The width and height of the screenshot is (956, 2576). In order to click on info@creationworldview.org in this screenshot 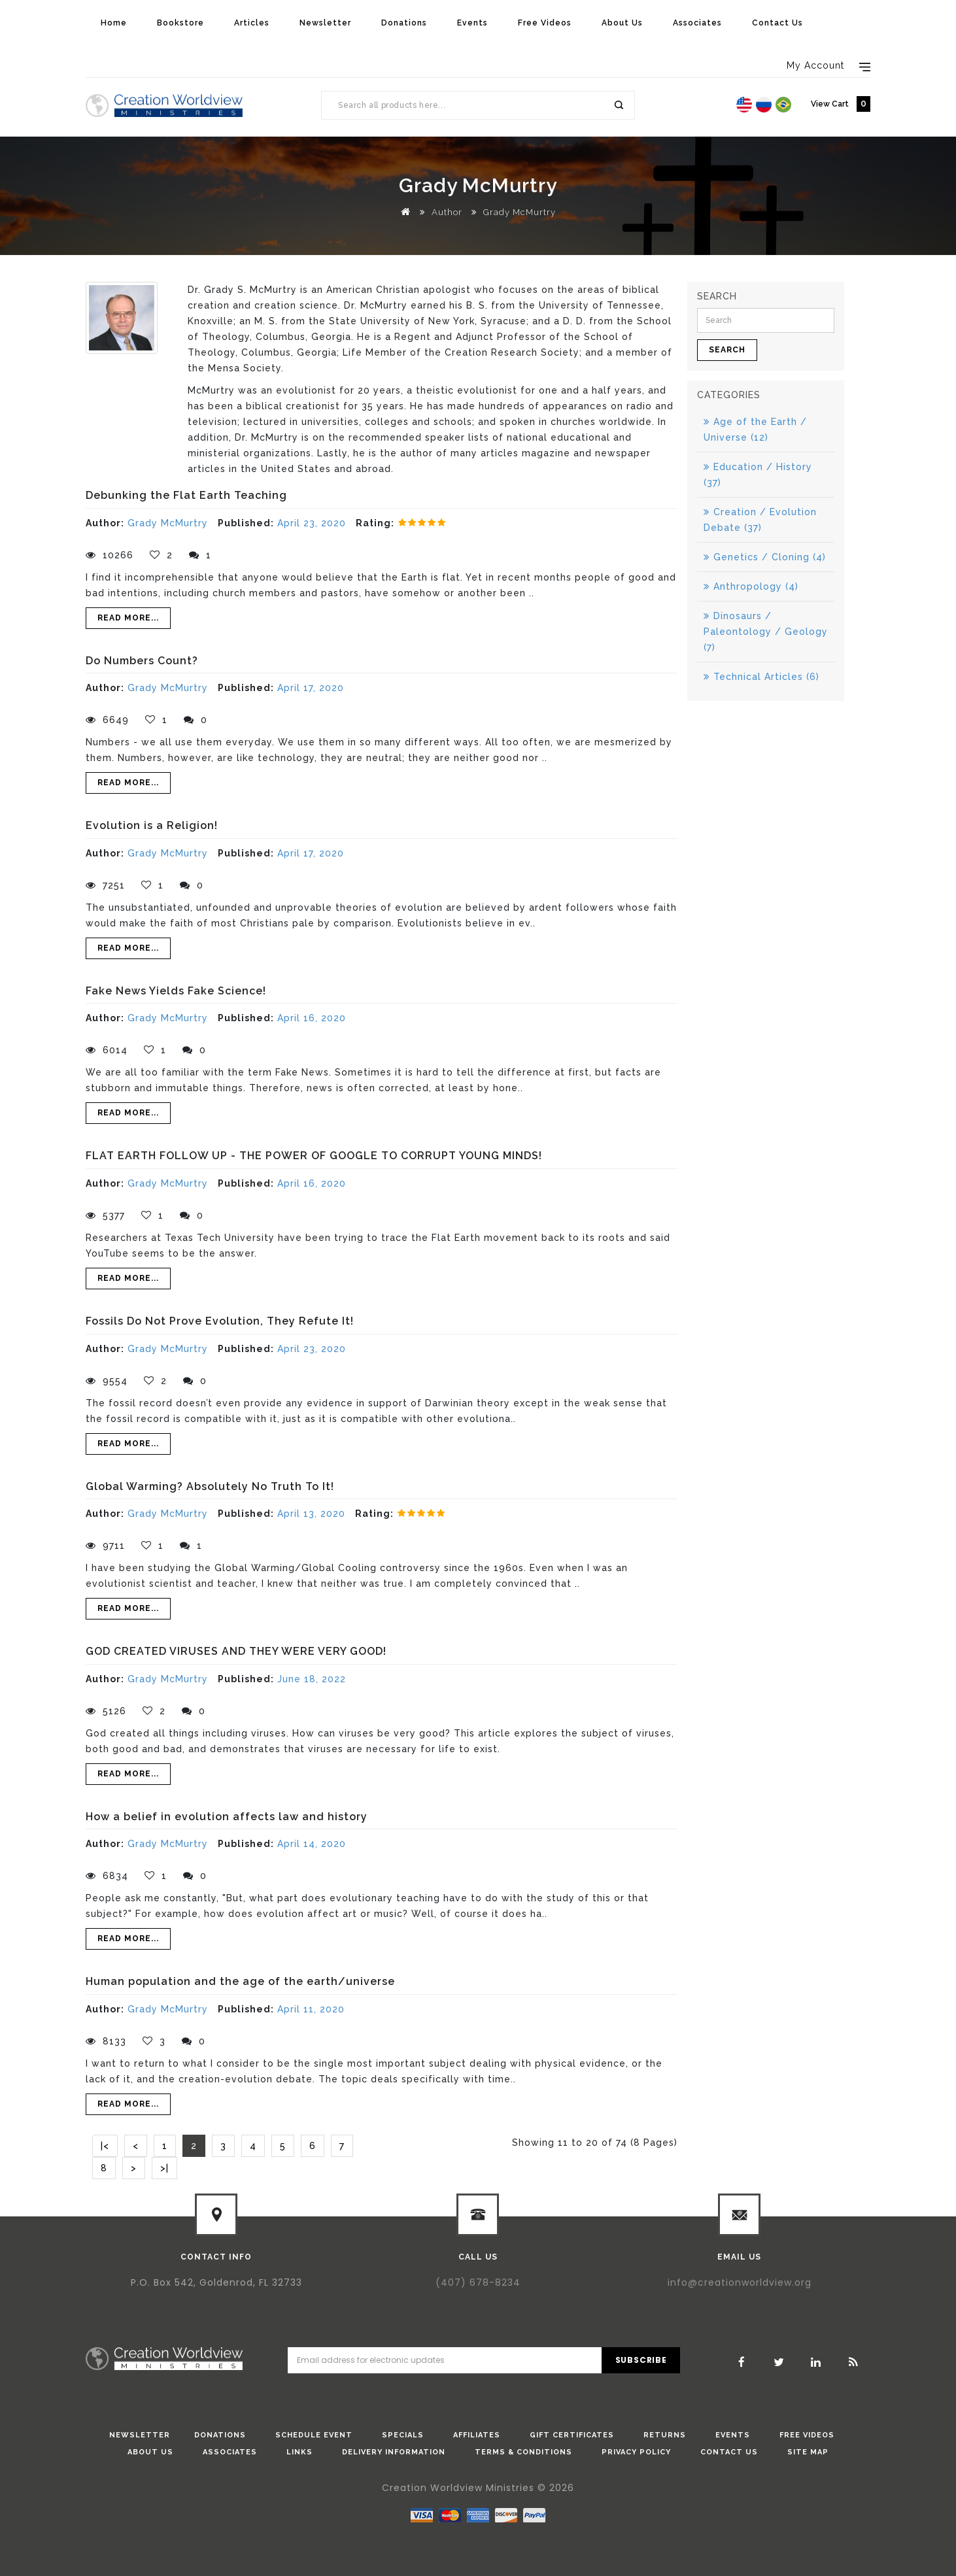, I will do `click(739, 2282)`.